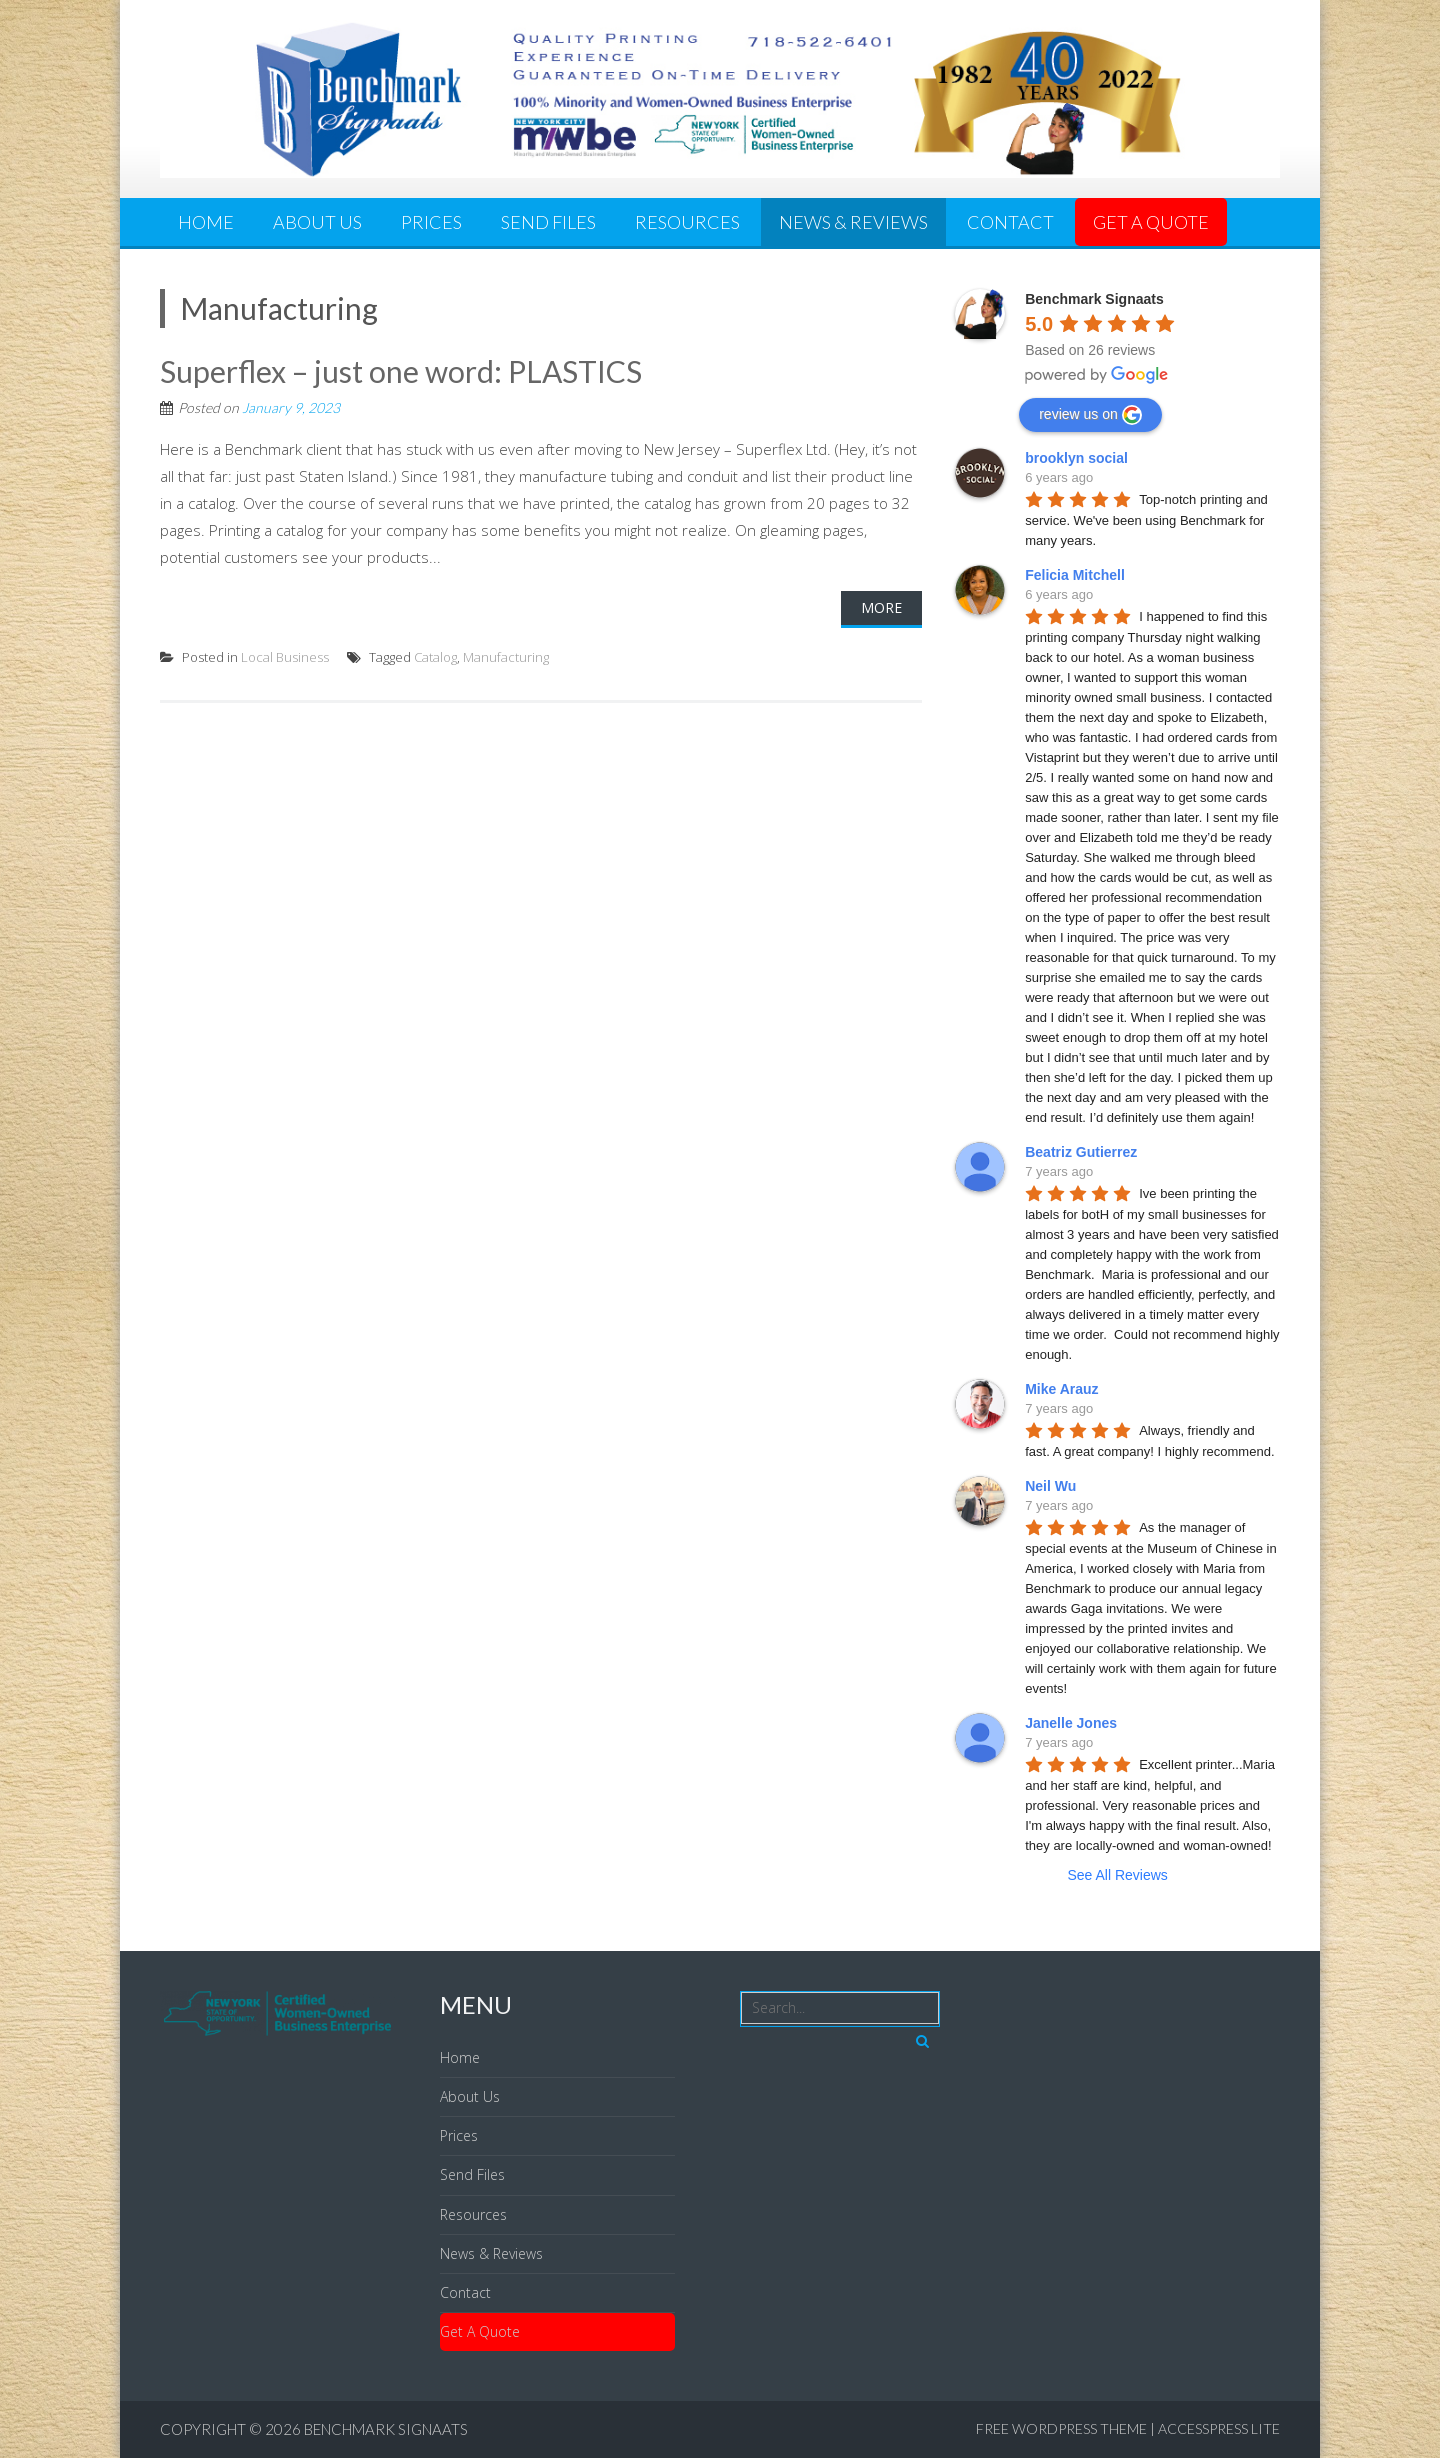  I want to click on Catalog, so click(435, 657).